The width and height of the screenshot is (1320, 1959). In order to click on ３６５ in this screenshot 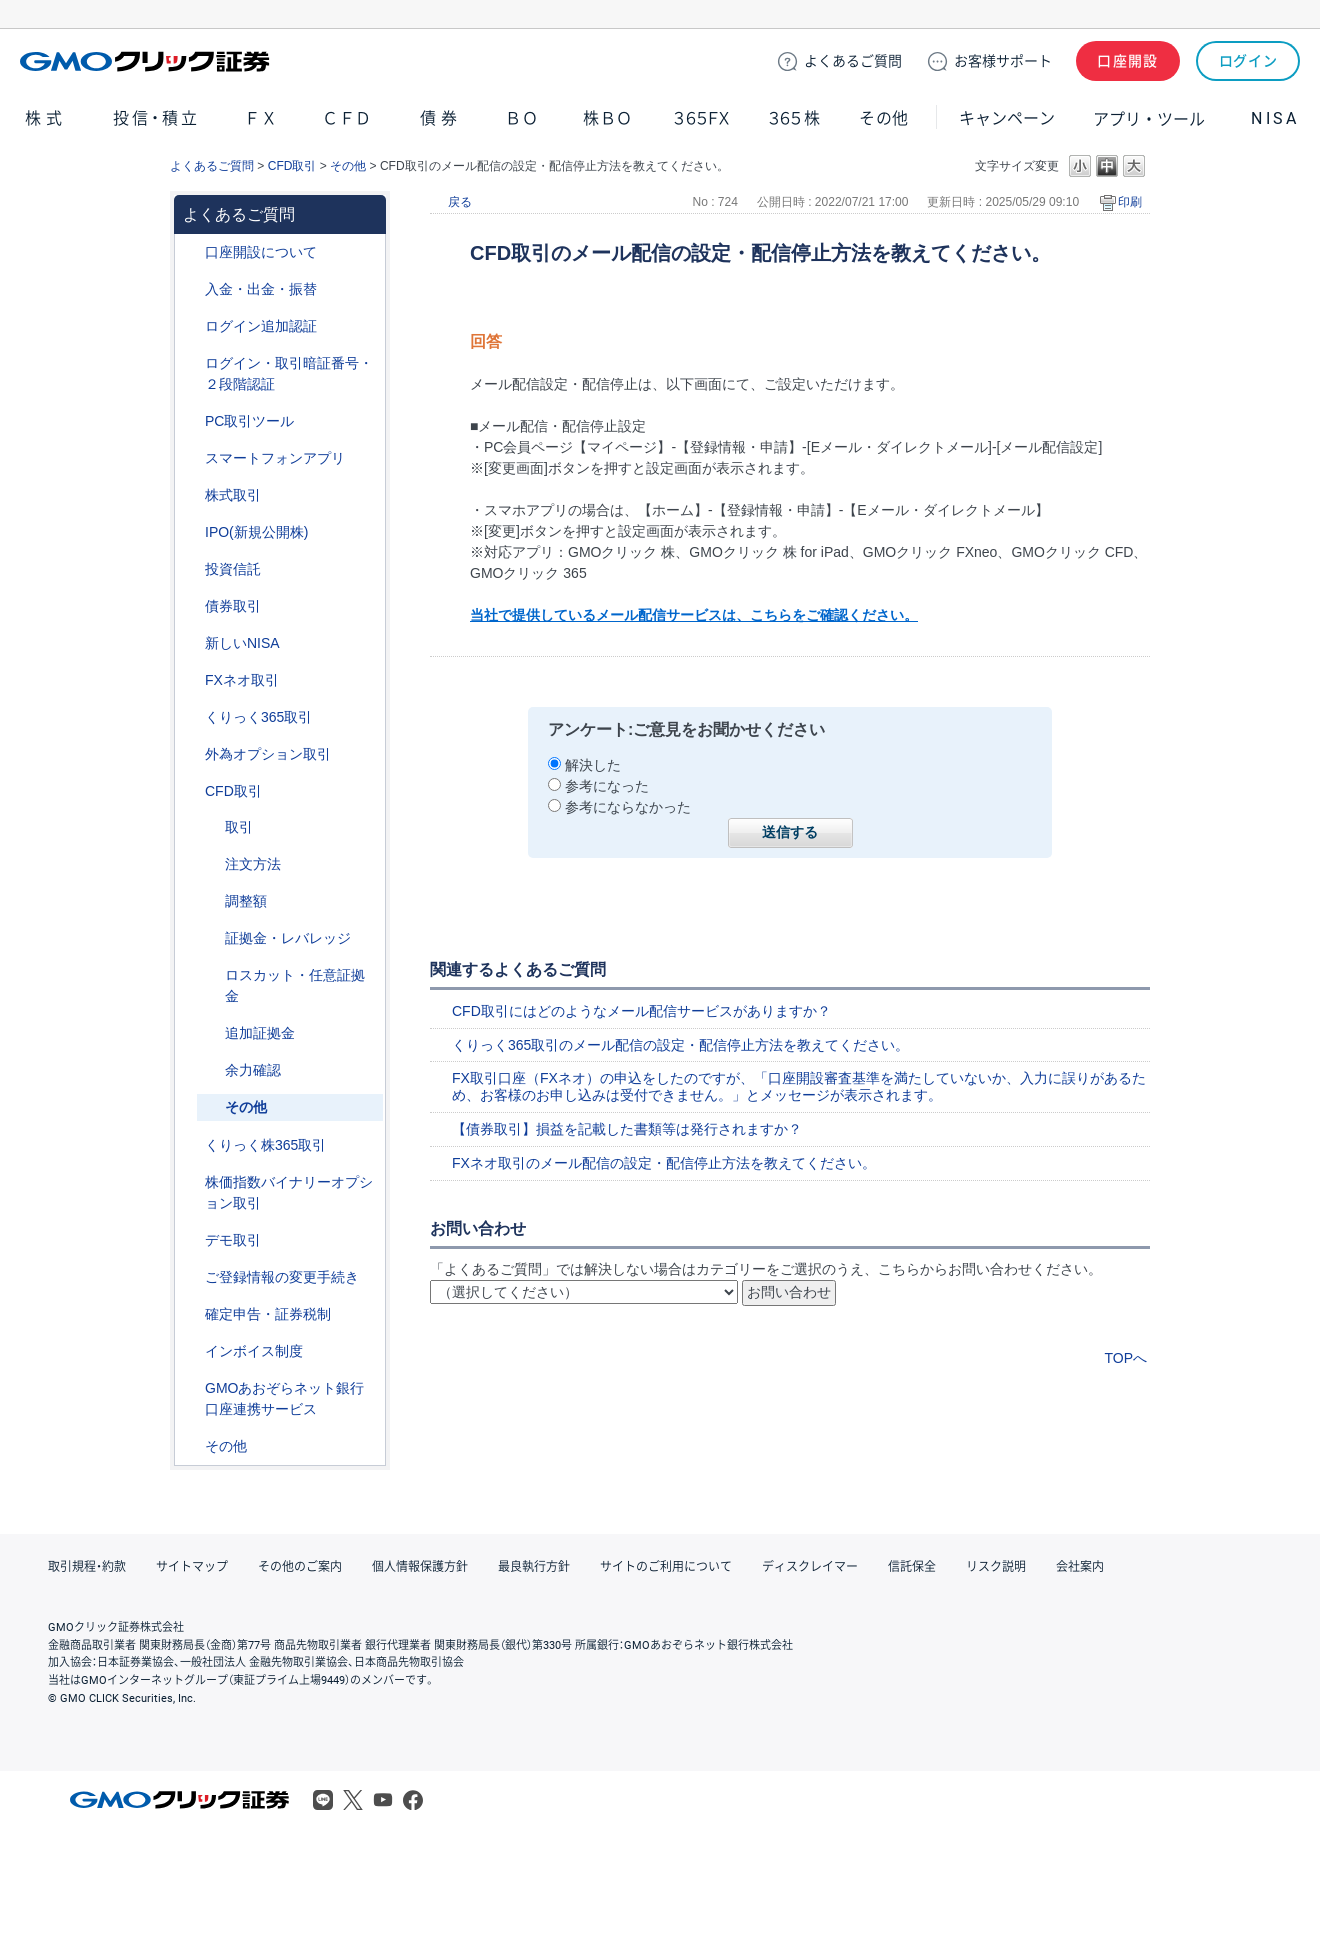, I will do `click(795, 118)`.